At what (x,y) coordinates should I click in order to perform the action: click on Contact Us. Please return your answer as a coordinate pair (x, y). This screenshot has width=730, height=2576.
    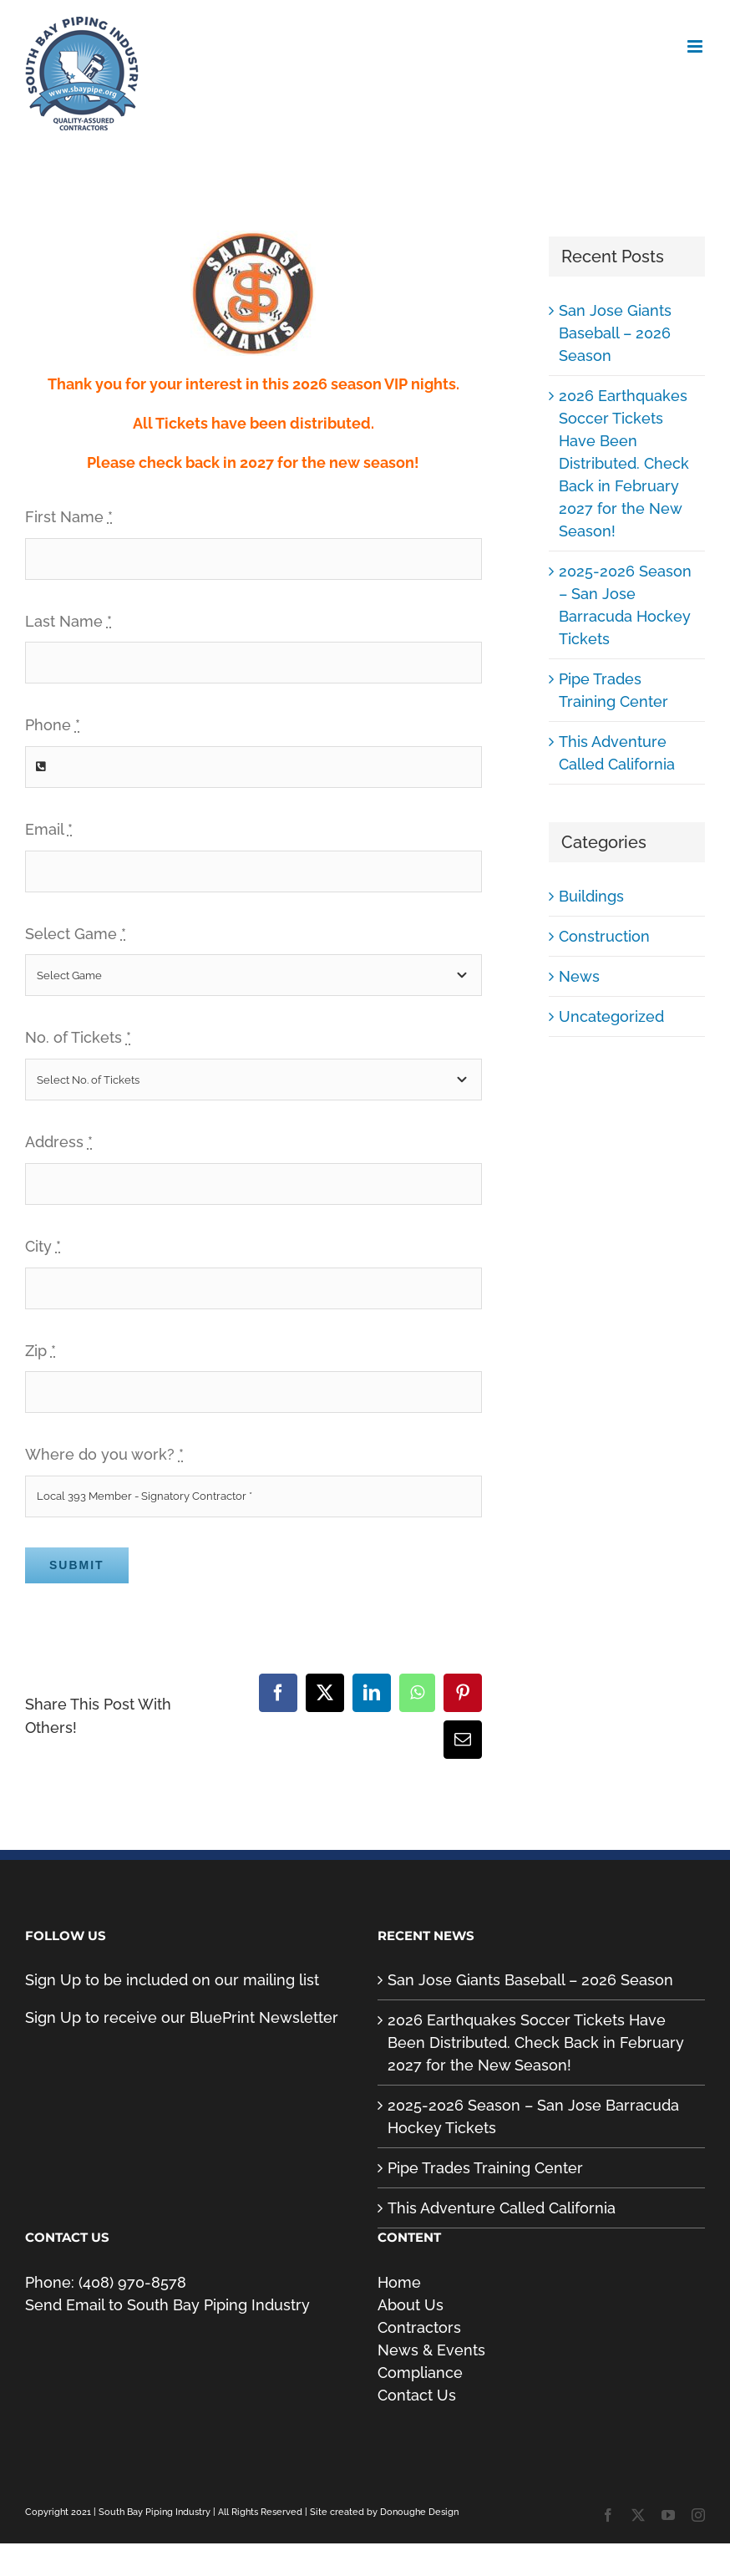
    Looking at the image, I should click on (417, 2395).